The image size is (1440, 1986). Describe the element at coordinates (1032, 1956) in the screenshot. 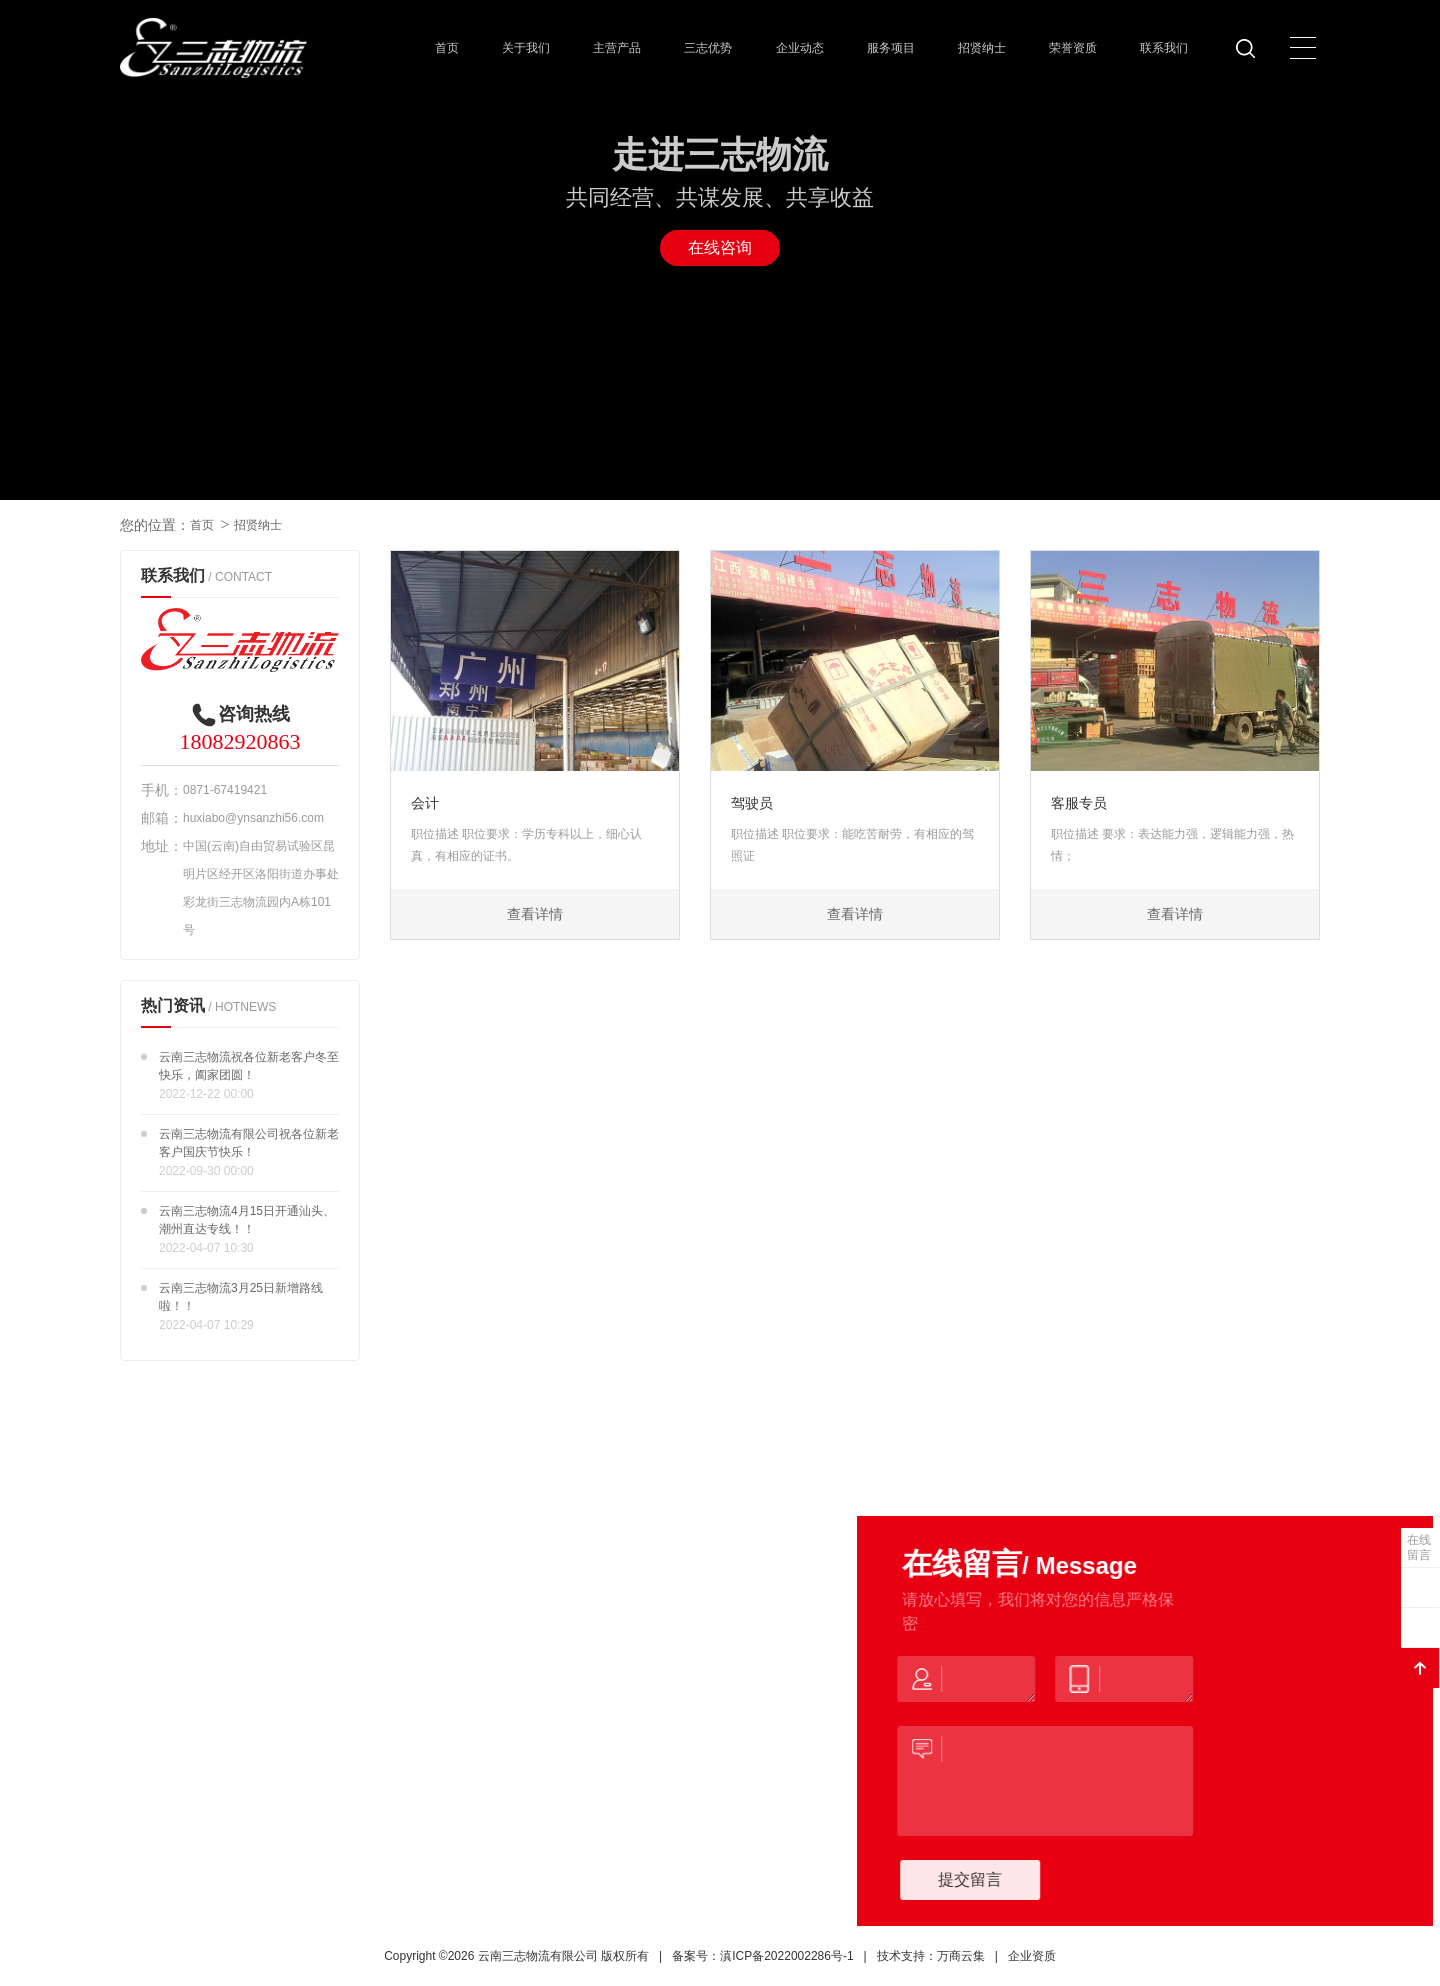

I see `企业资质` at that location.